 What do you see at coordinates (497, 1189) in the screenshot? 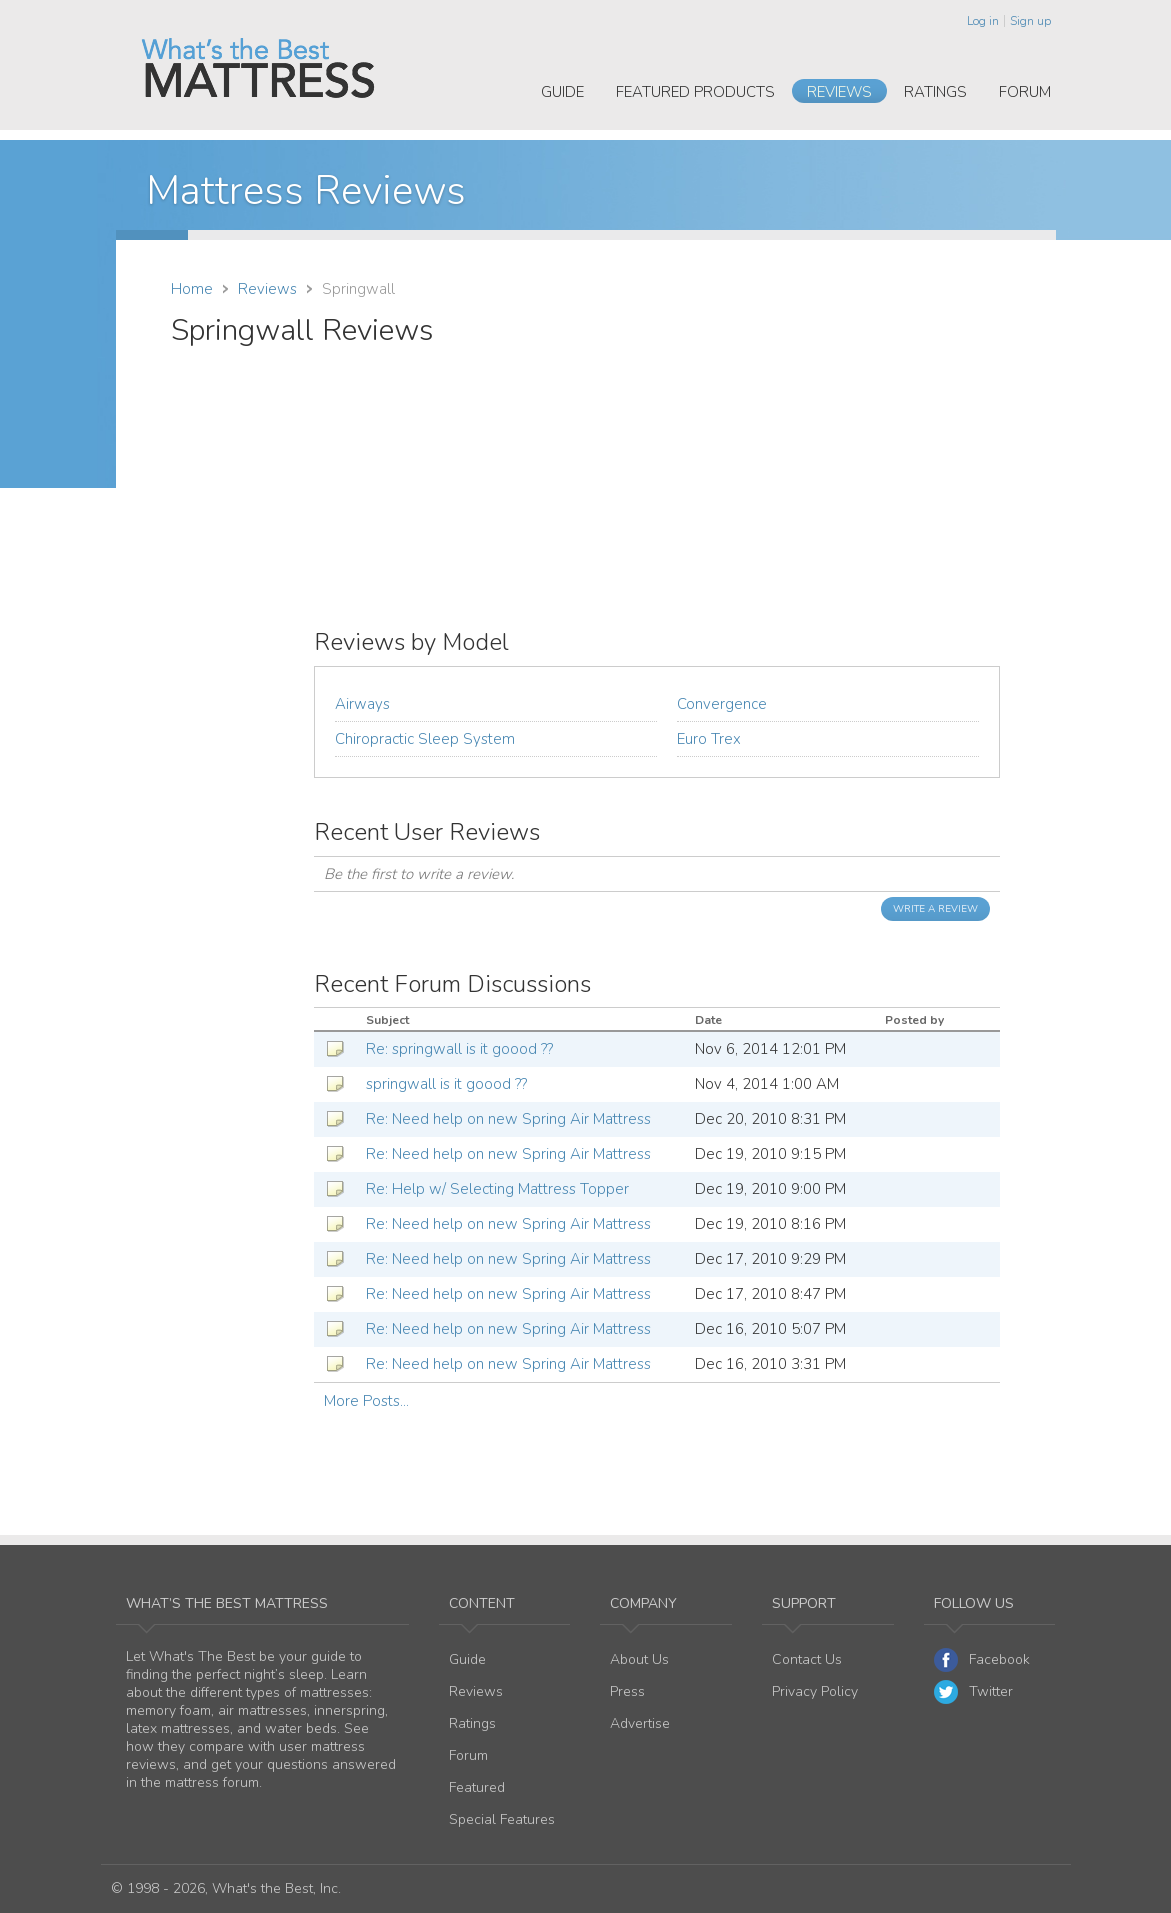
I see `Re: Help w/ Selecting Mattress Topper` at bounding box center [497, 1189].